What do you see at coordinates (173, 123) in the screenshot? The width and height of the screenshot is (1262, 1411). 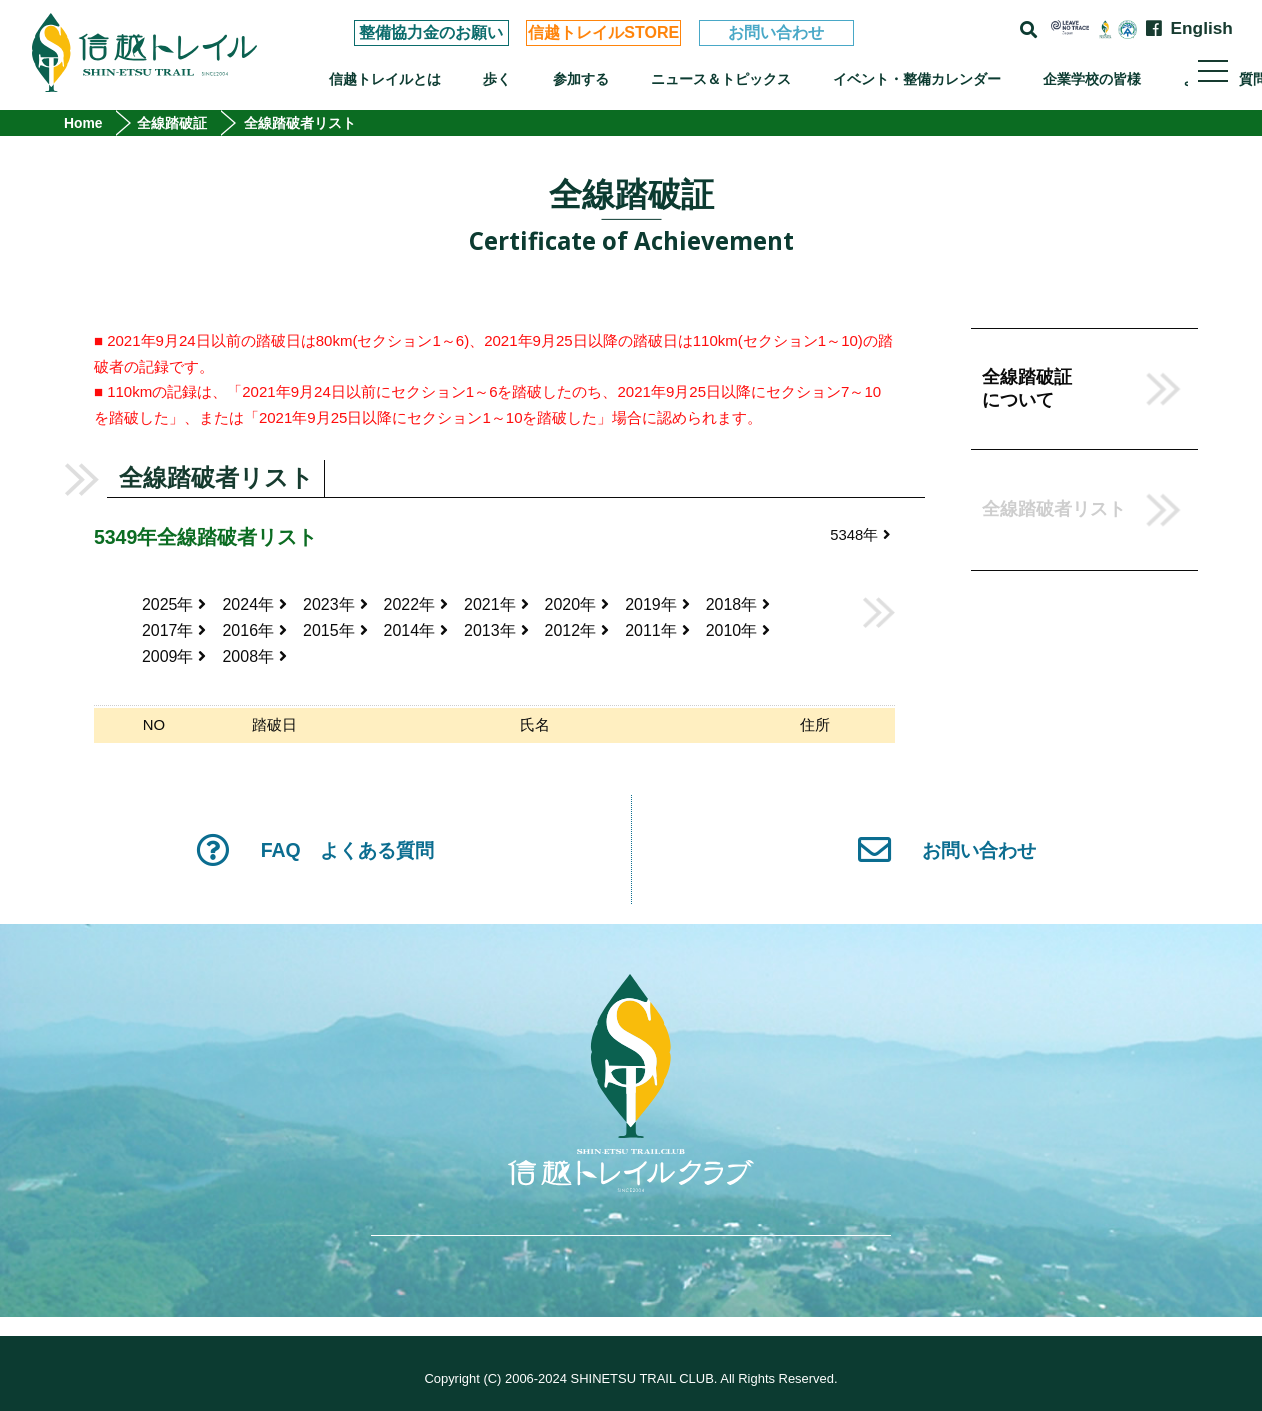 I see `全線踏破証` at bounding box center [173, 123].